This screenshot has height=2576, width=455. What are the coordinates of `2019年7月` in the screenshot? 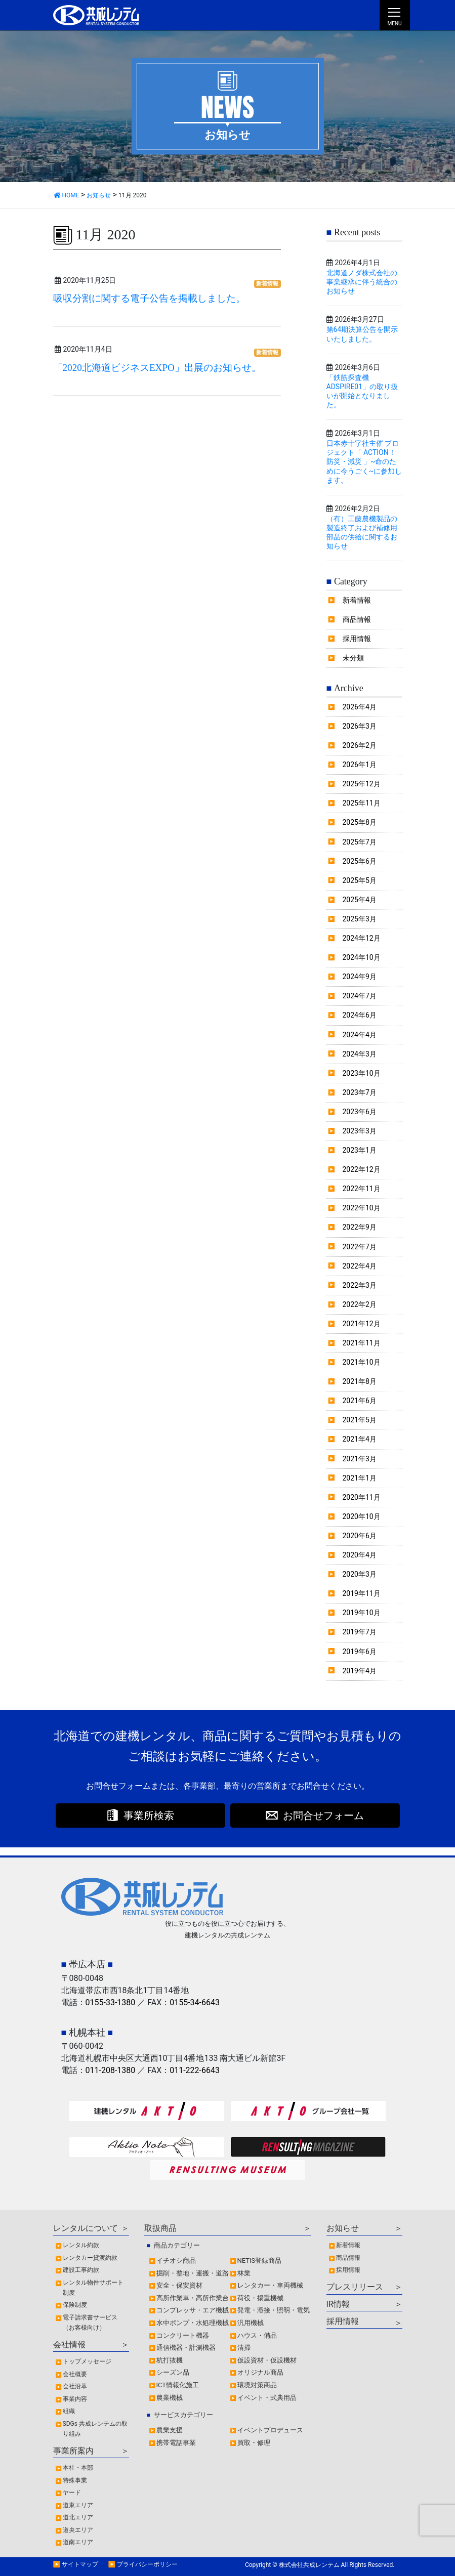 It's located at (360, 1632).